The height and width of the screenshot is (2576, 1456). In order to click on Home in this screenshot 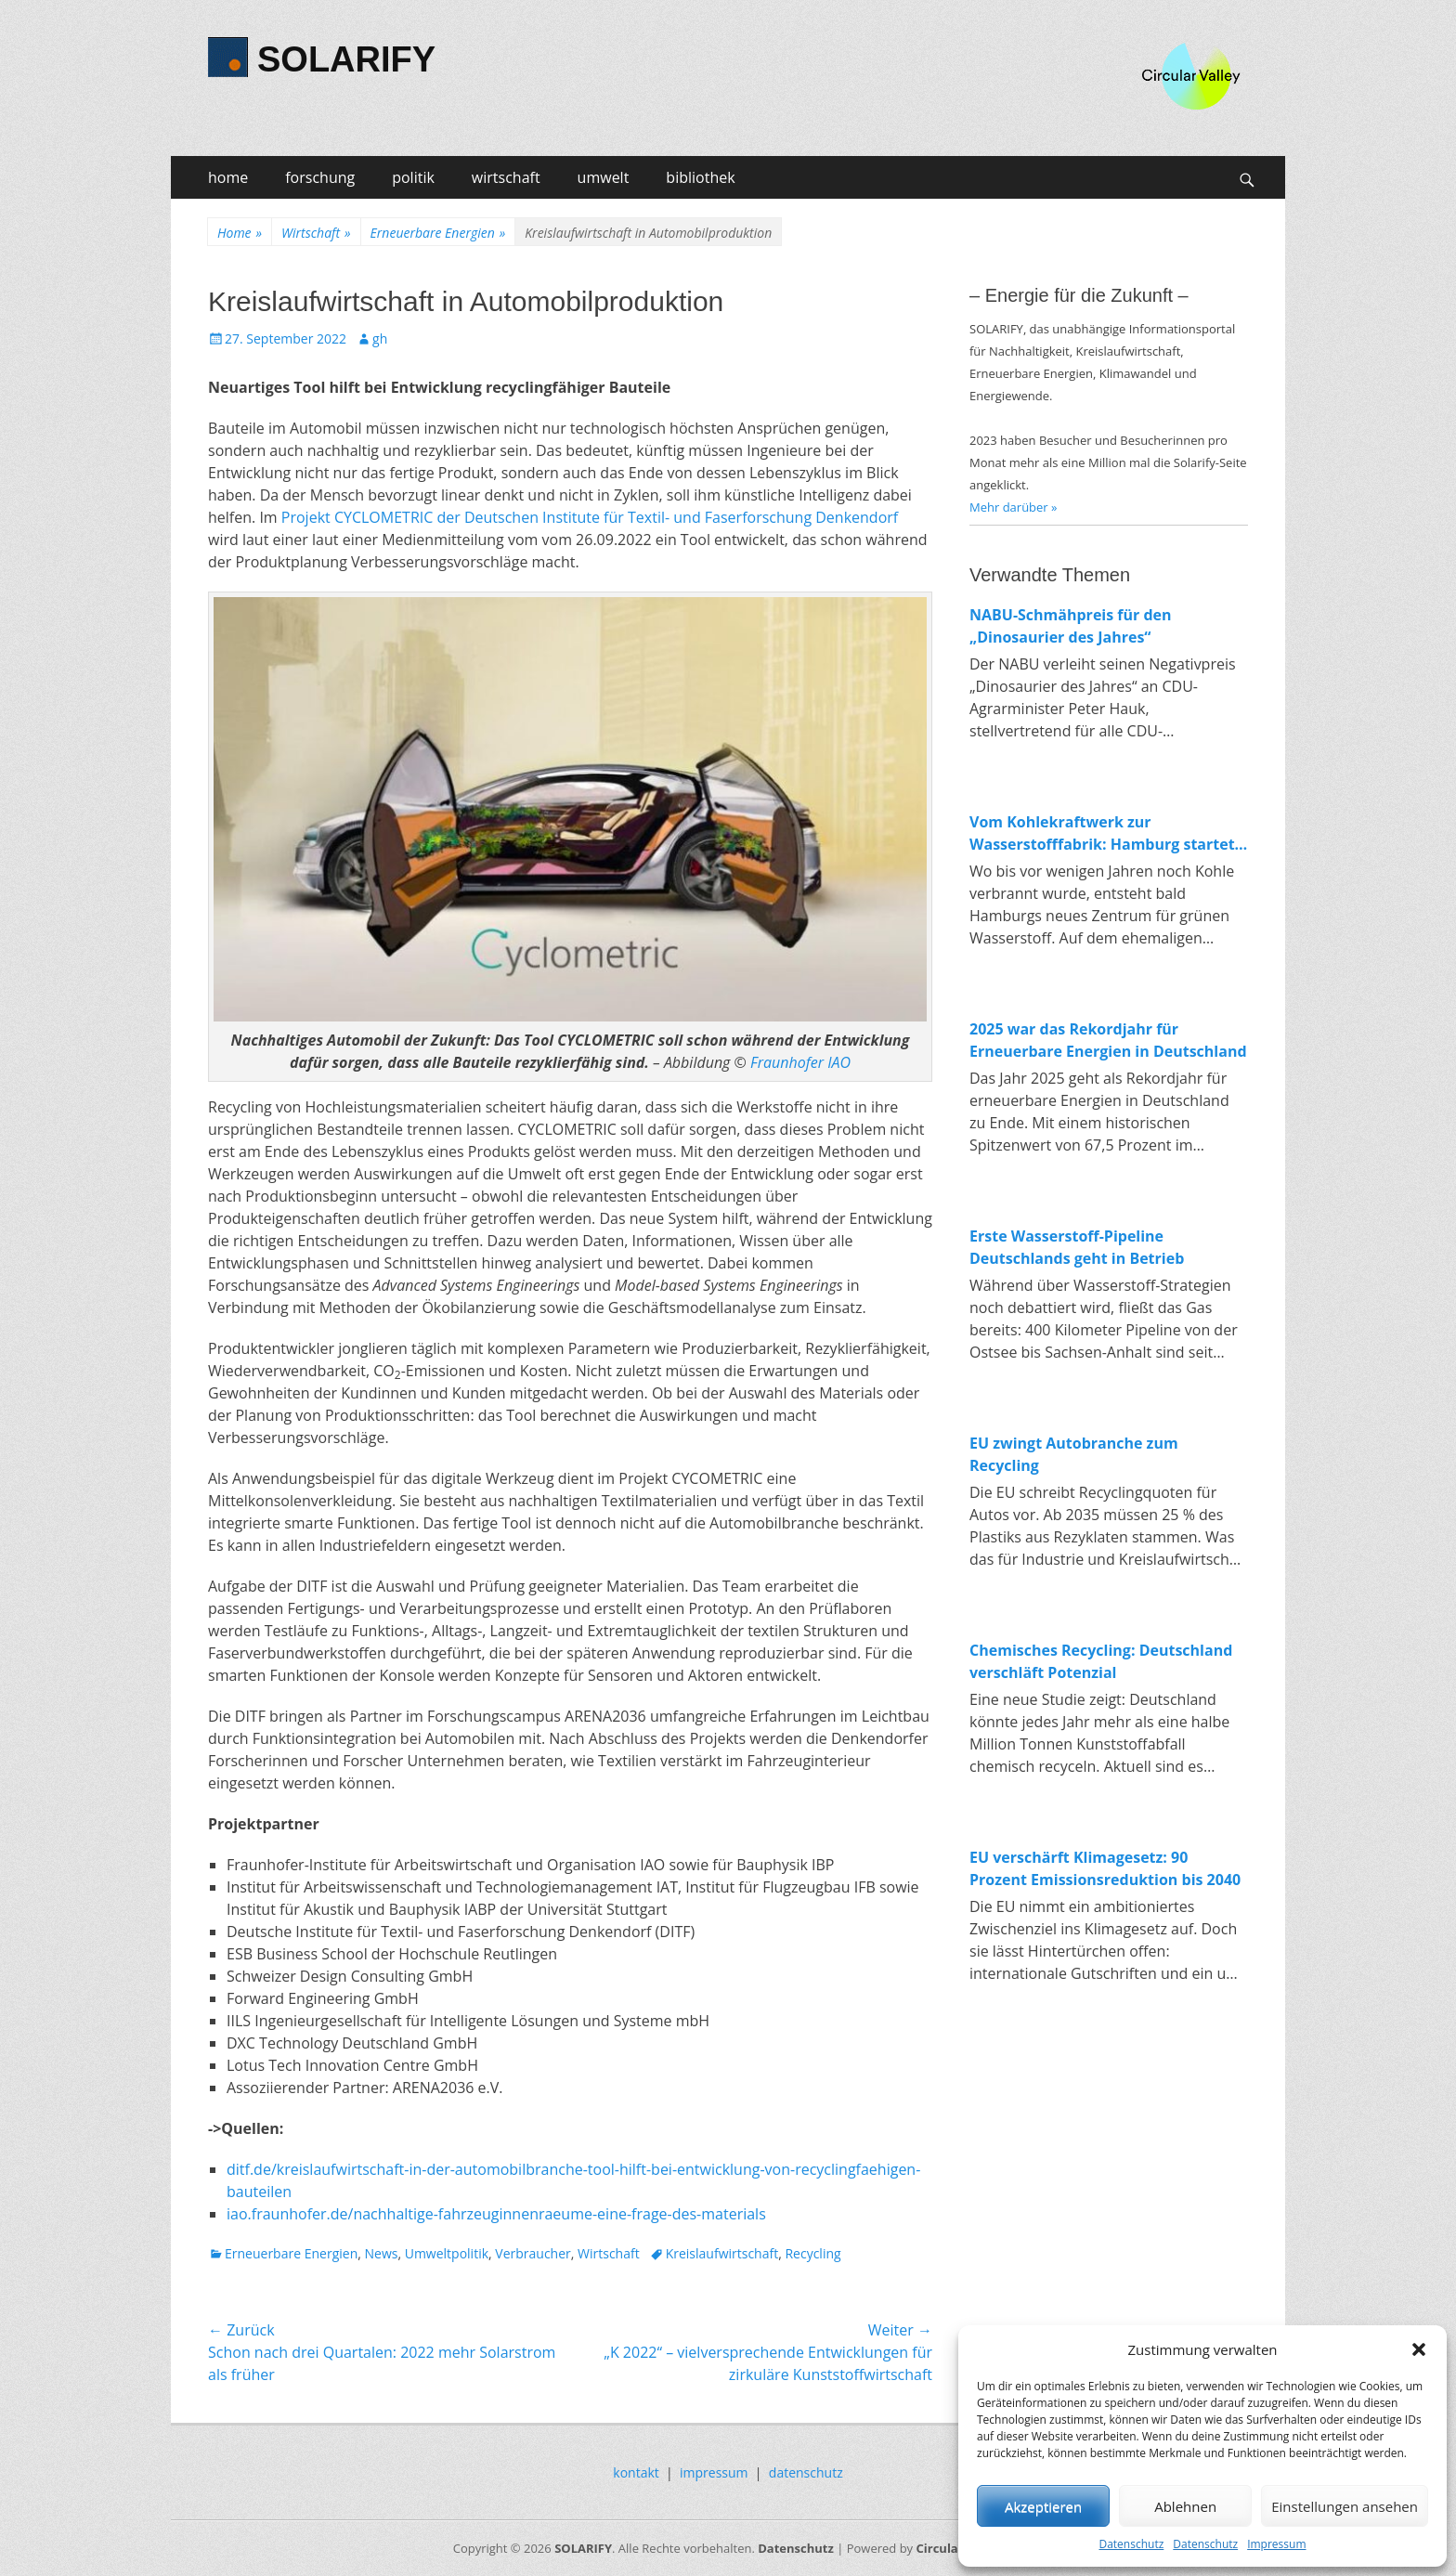, I will do `click(239, 232)`.